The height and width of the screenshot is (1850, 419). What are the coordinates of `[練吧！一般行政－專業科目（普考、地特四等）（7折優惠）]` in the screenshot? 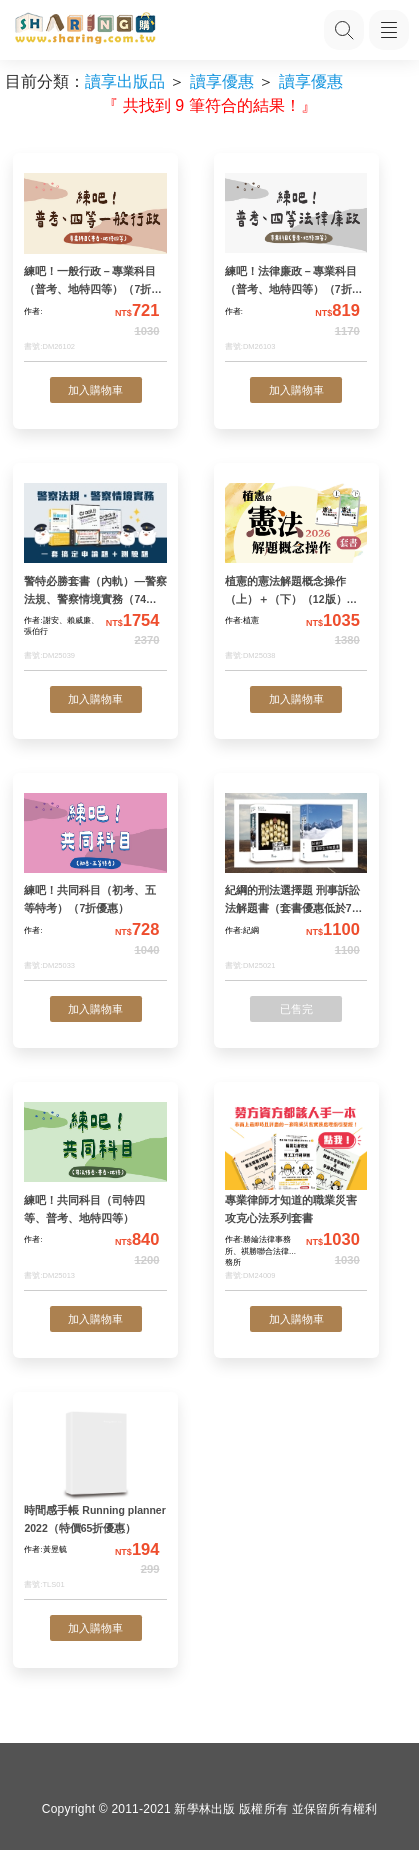 It's located at (95, 263).